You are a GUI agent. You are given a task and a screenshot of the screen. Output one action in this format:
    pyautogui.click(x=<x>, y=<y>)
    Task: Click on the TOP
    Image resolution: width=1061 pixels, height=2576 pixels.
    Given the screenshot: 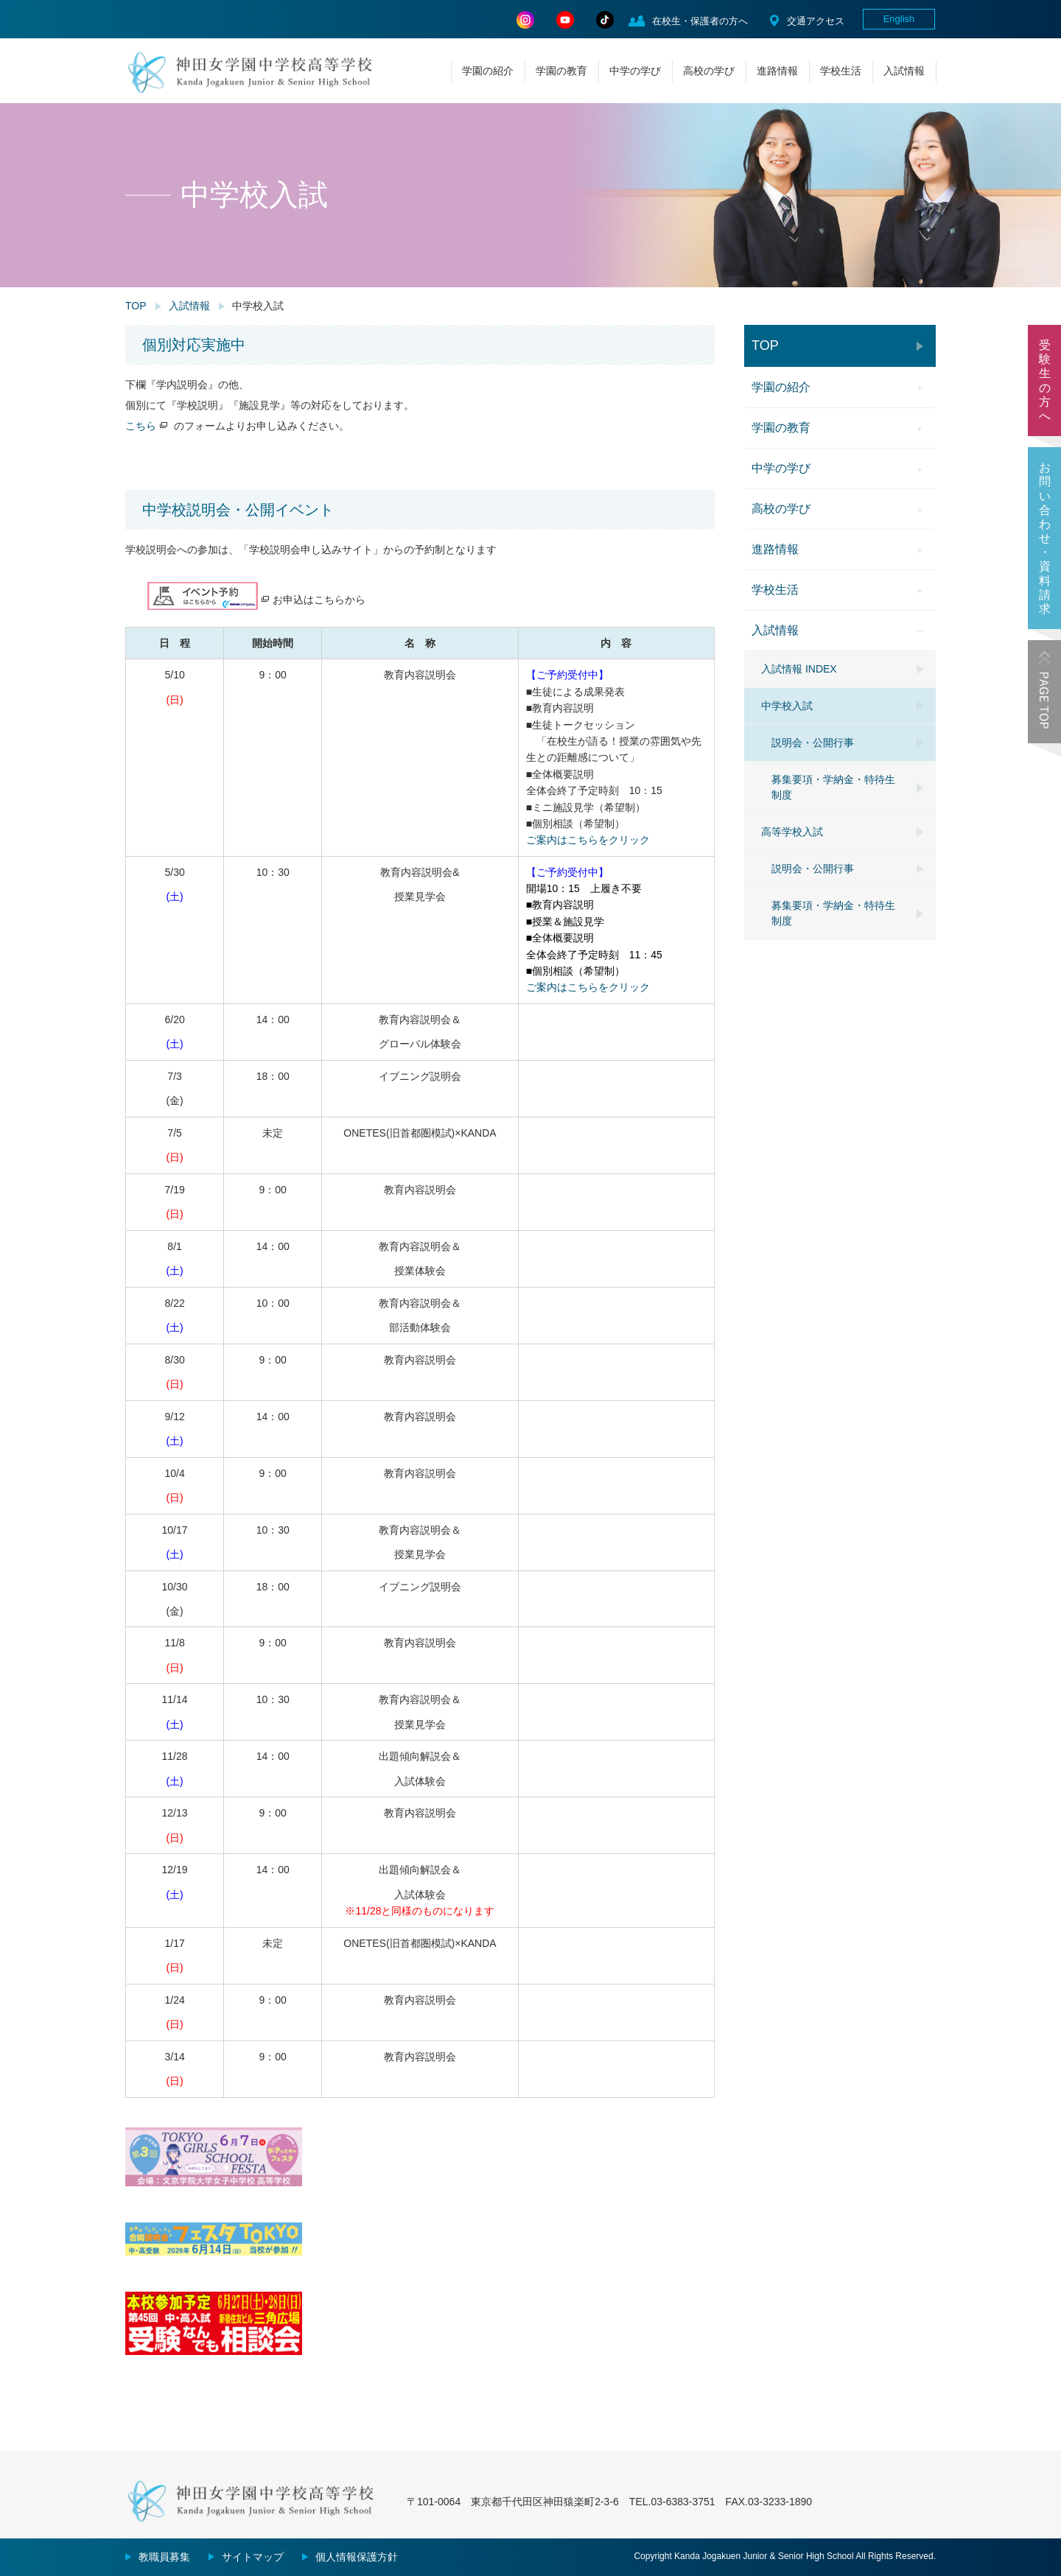 What is the action you would take?
    pyautogui.click(x=136, y=306)
    